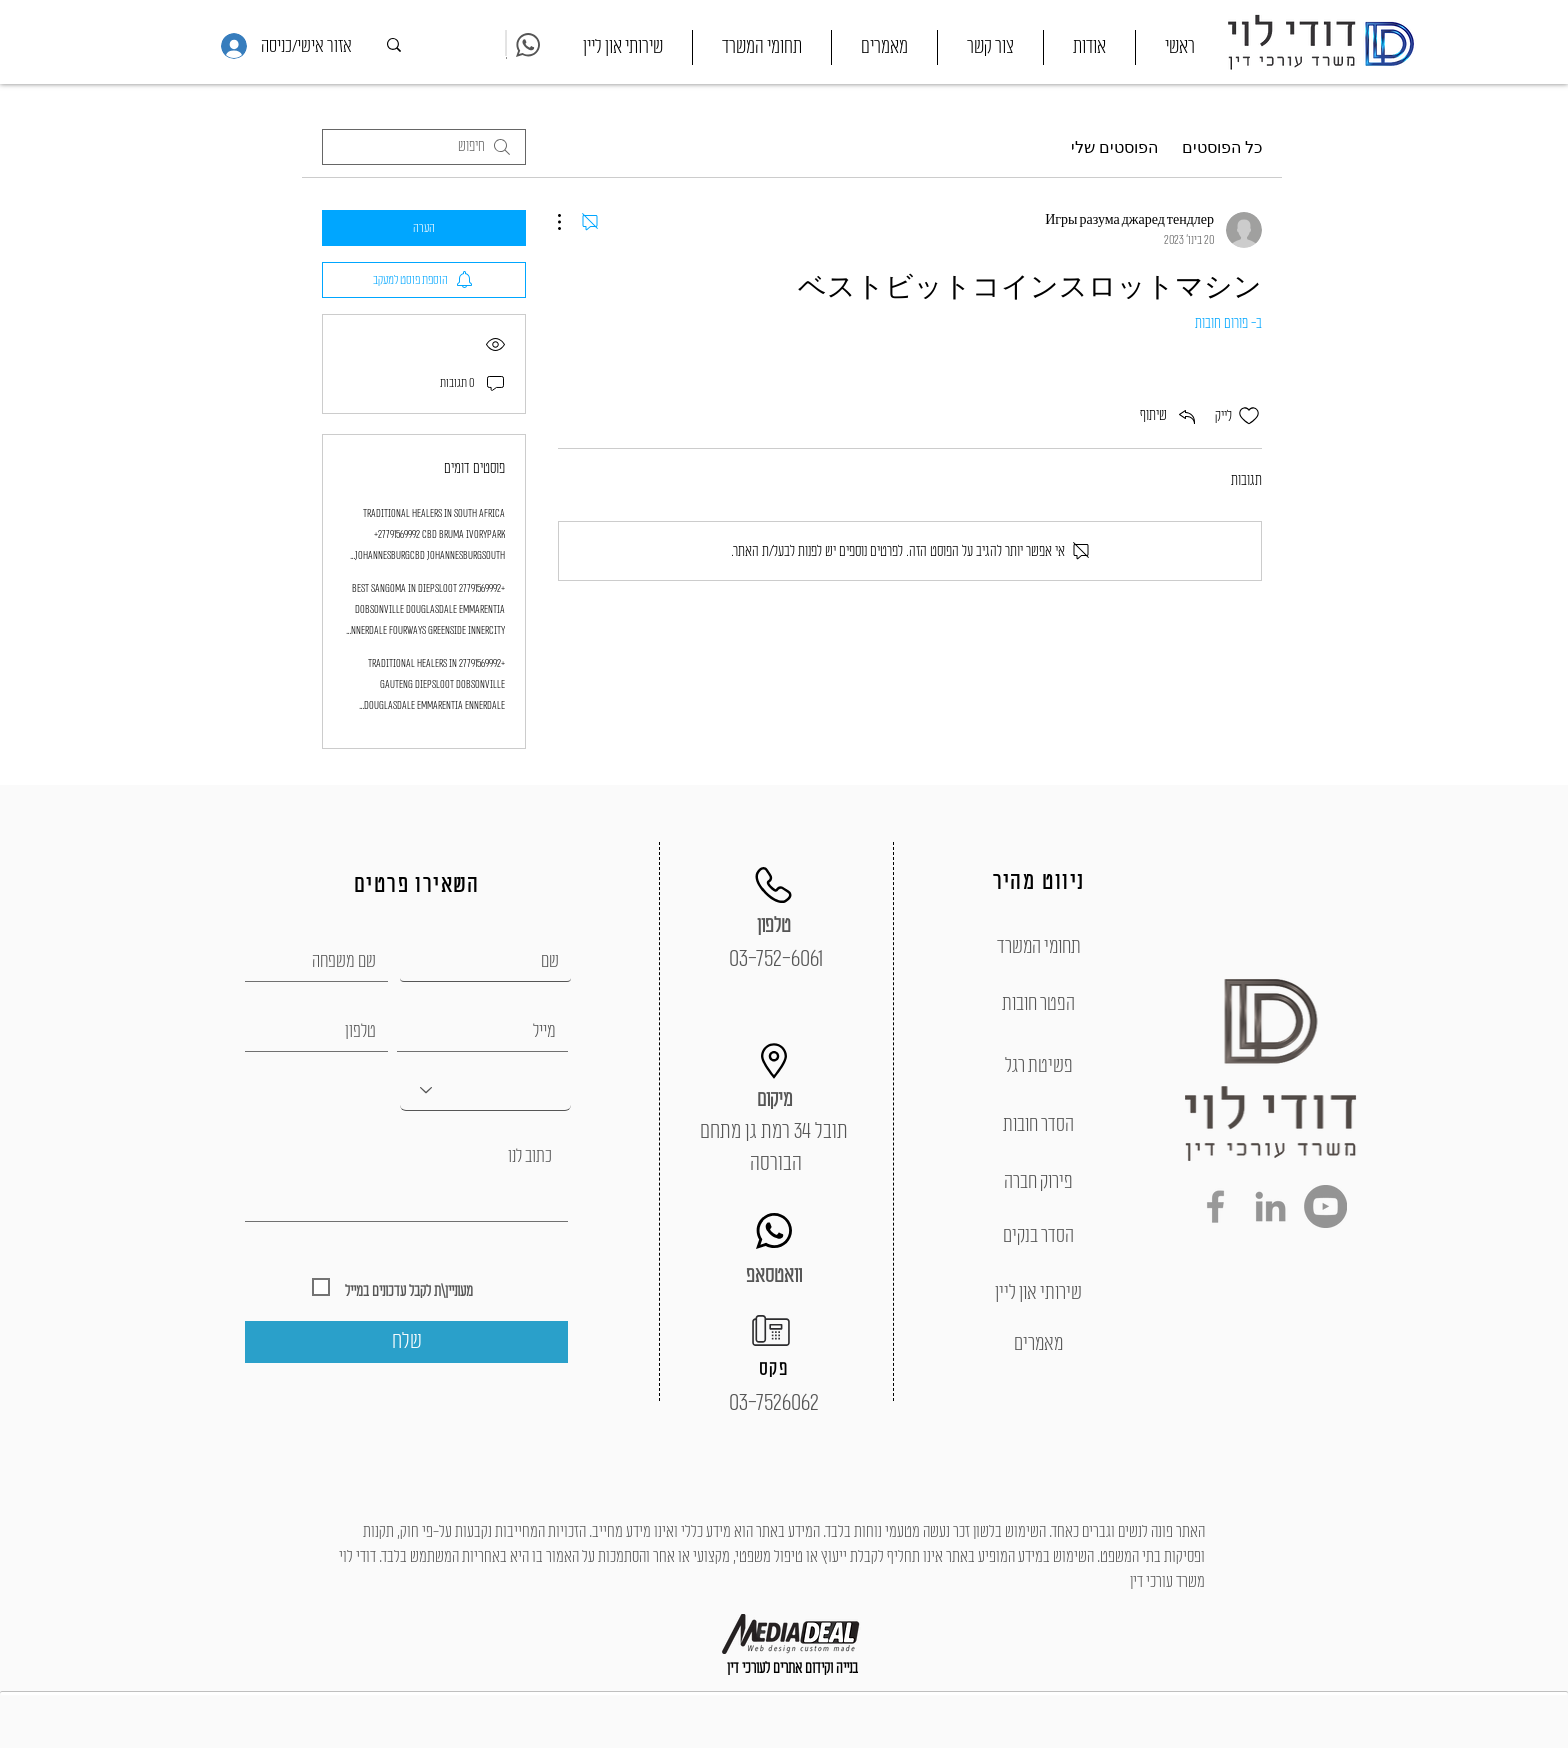 The image size is (1568, 1748). Describe the element at coordinates (1038, 947) in the screenshot. I see `[תחומי המשרד]` at that location.